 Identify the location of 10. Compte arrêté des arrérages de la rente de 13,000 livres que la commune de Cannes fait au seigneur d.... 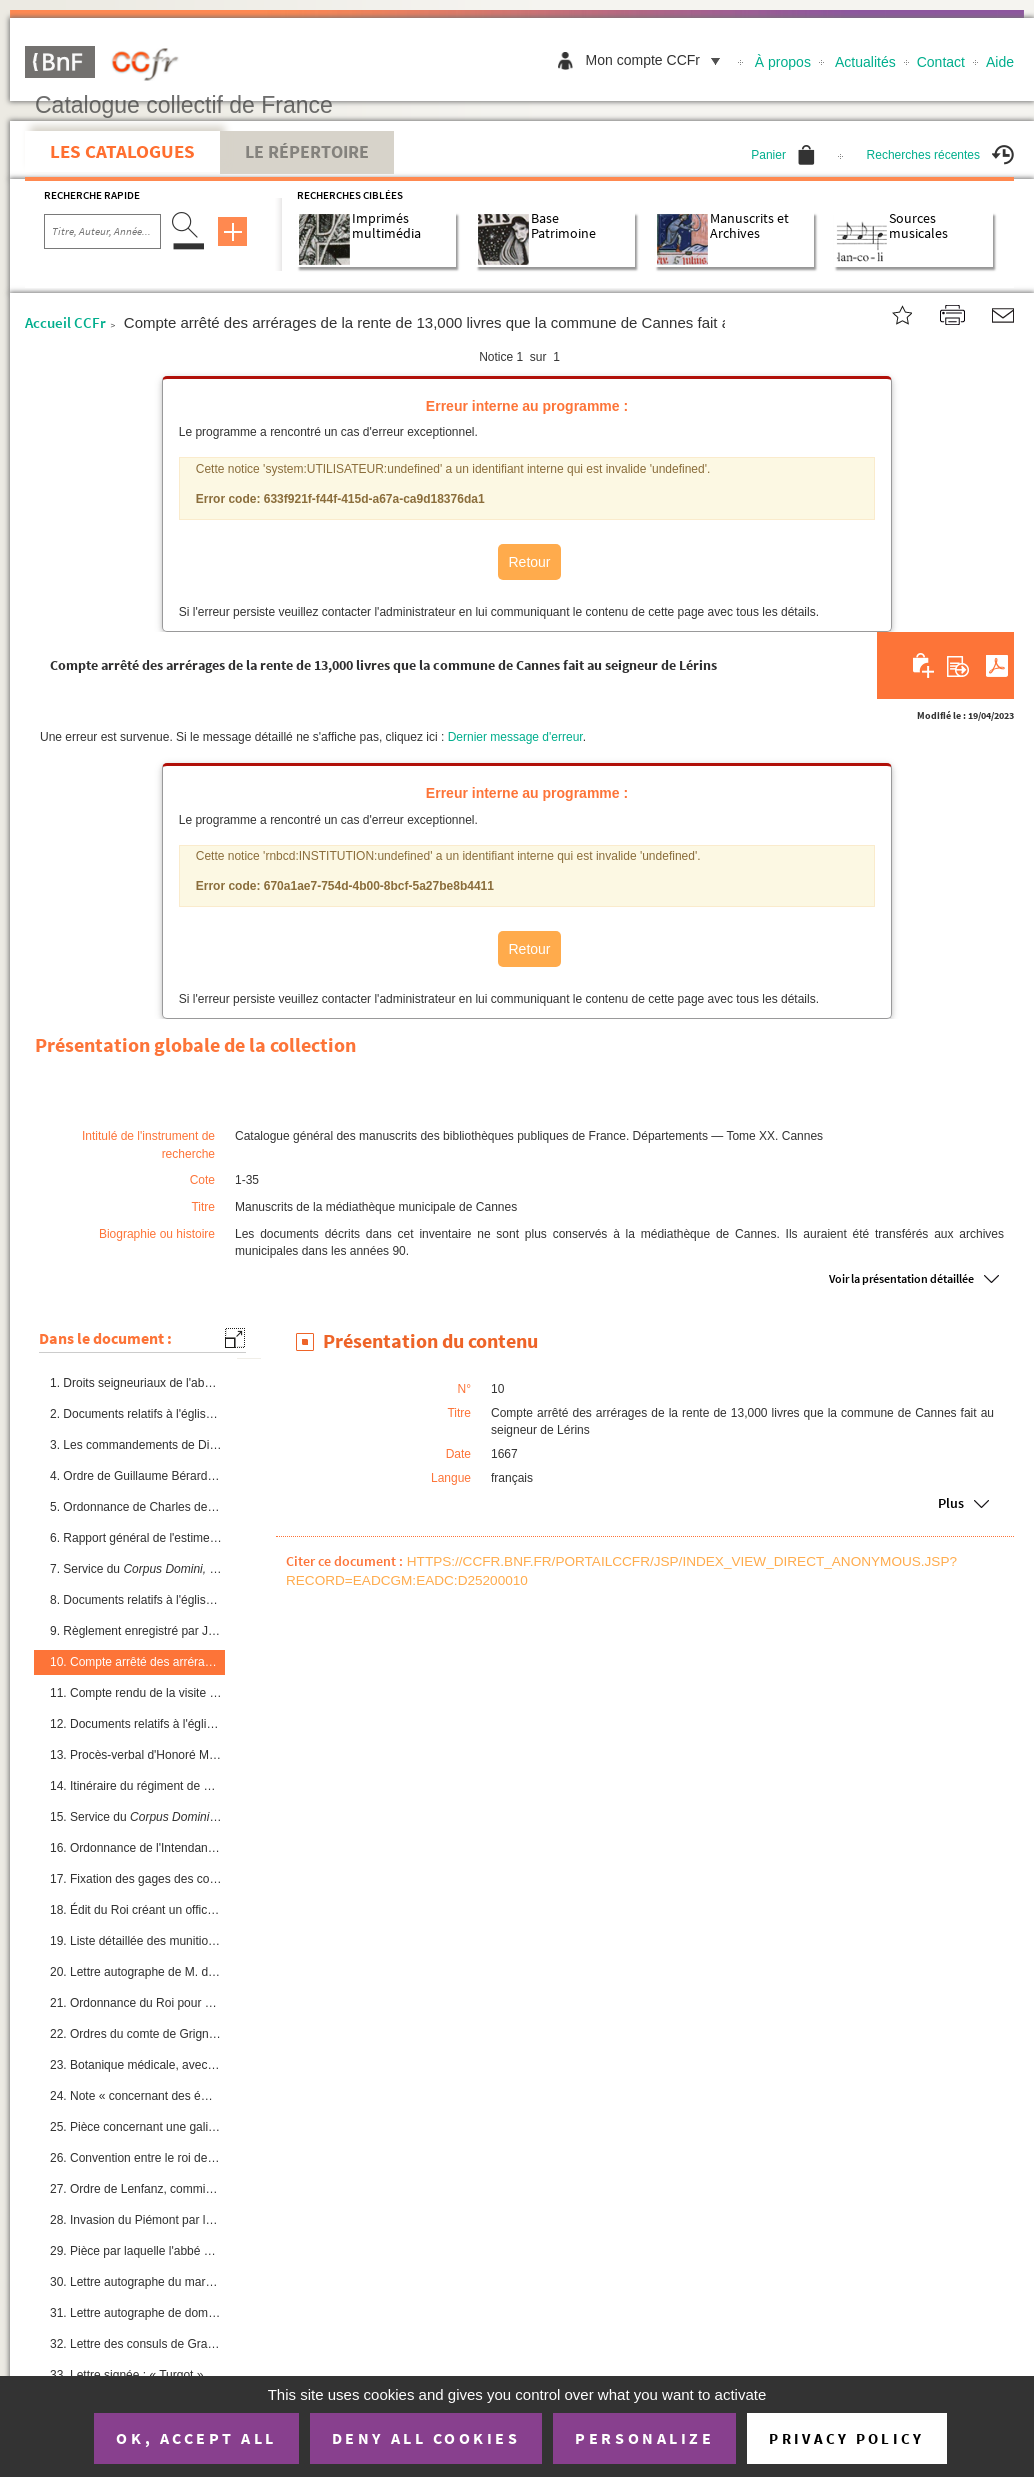
(136, 1662).